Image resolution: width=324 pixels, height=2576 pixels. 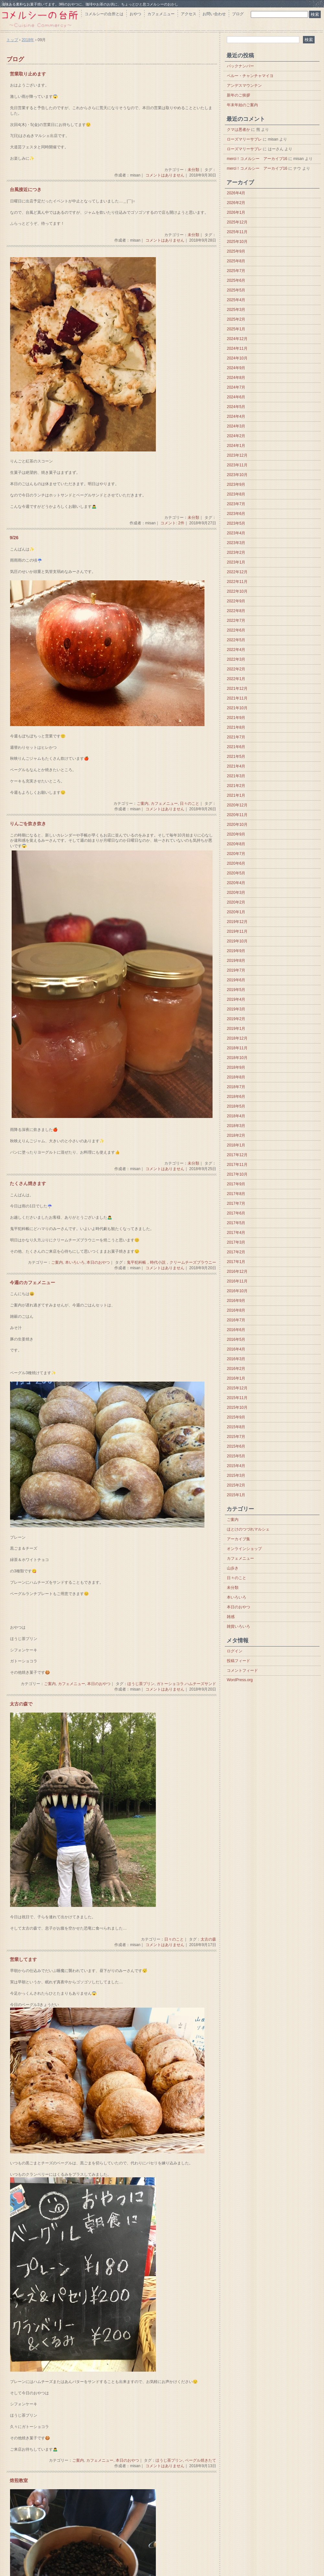 I want to click on 2024年5月, so click(x=236, y=407).